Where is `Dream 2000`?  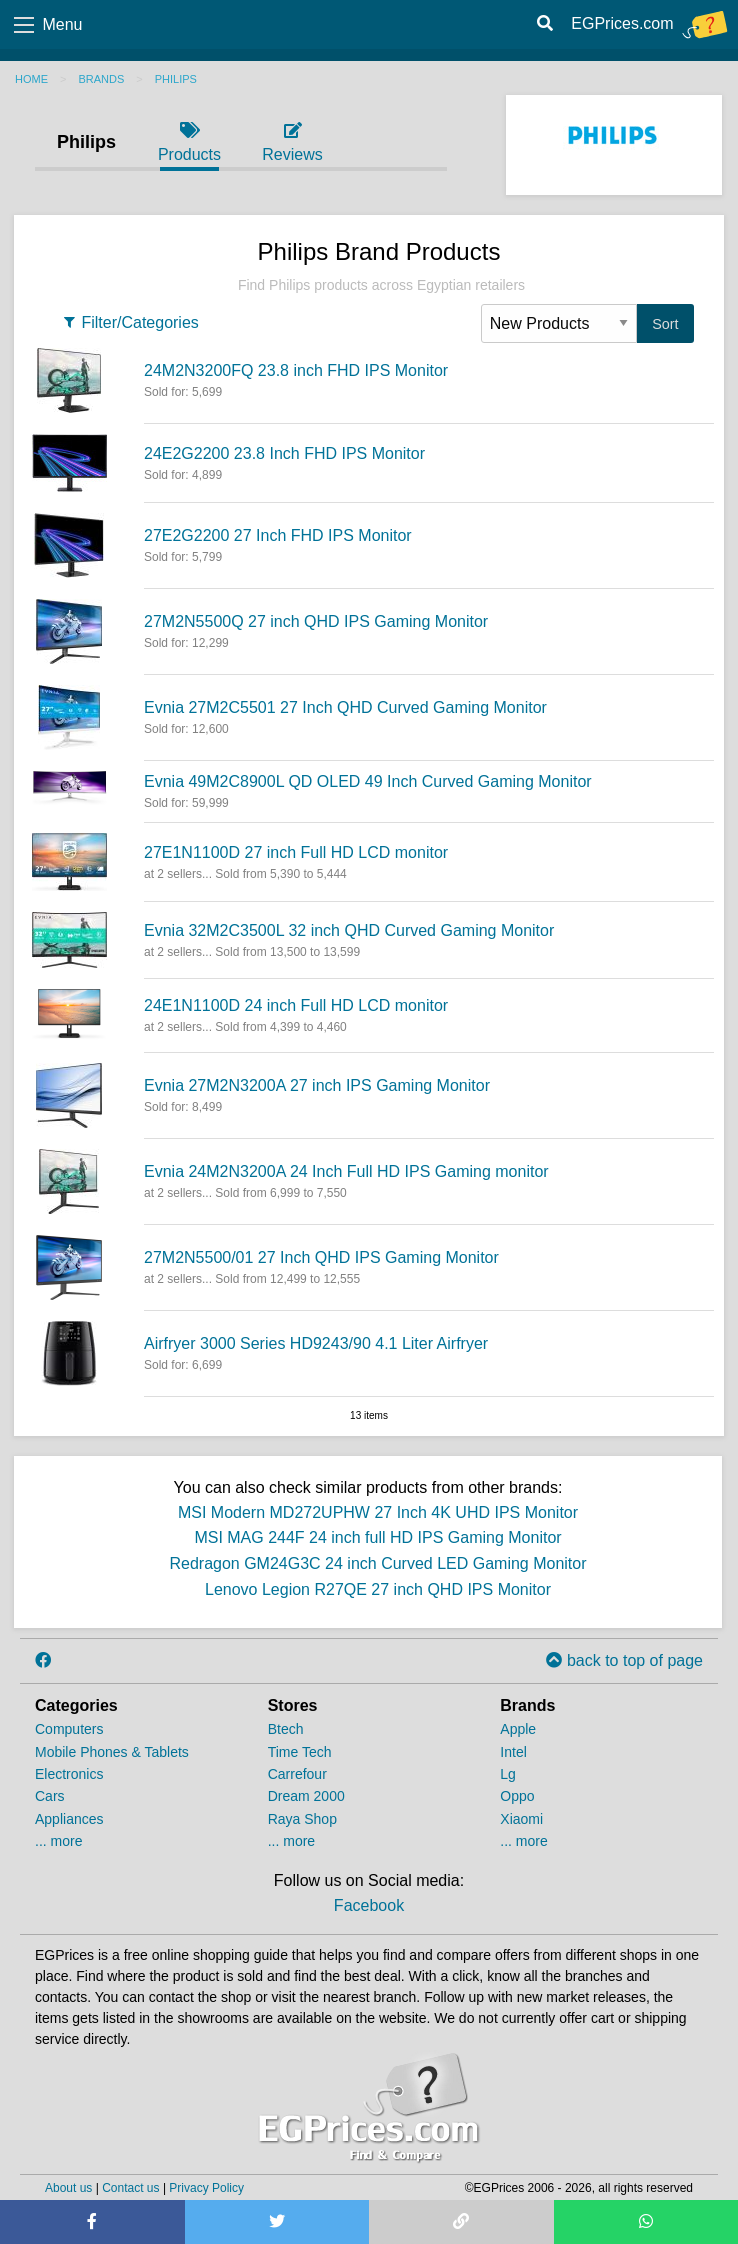
Dream 2000 is located at coordinates (306, 1796).